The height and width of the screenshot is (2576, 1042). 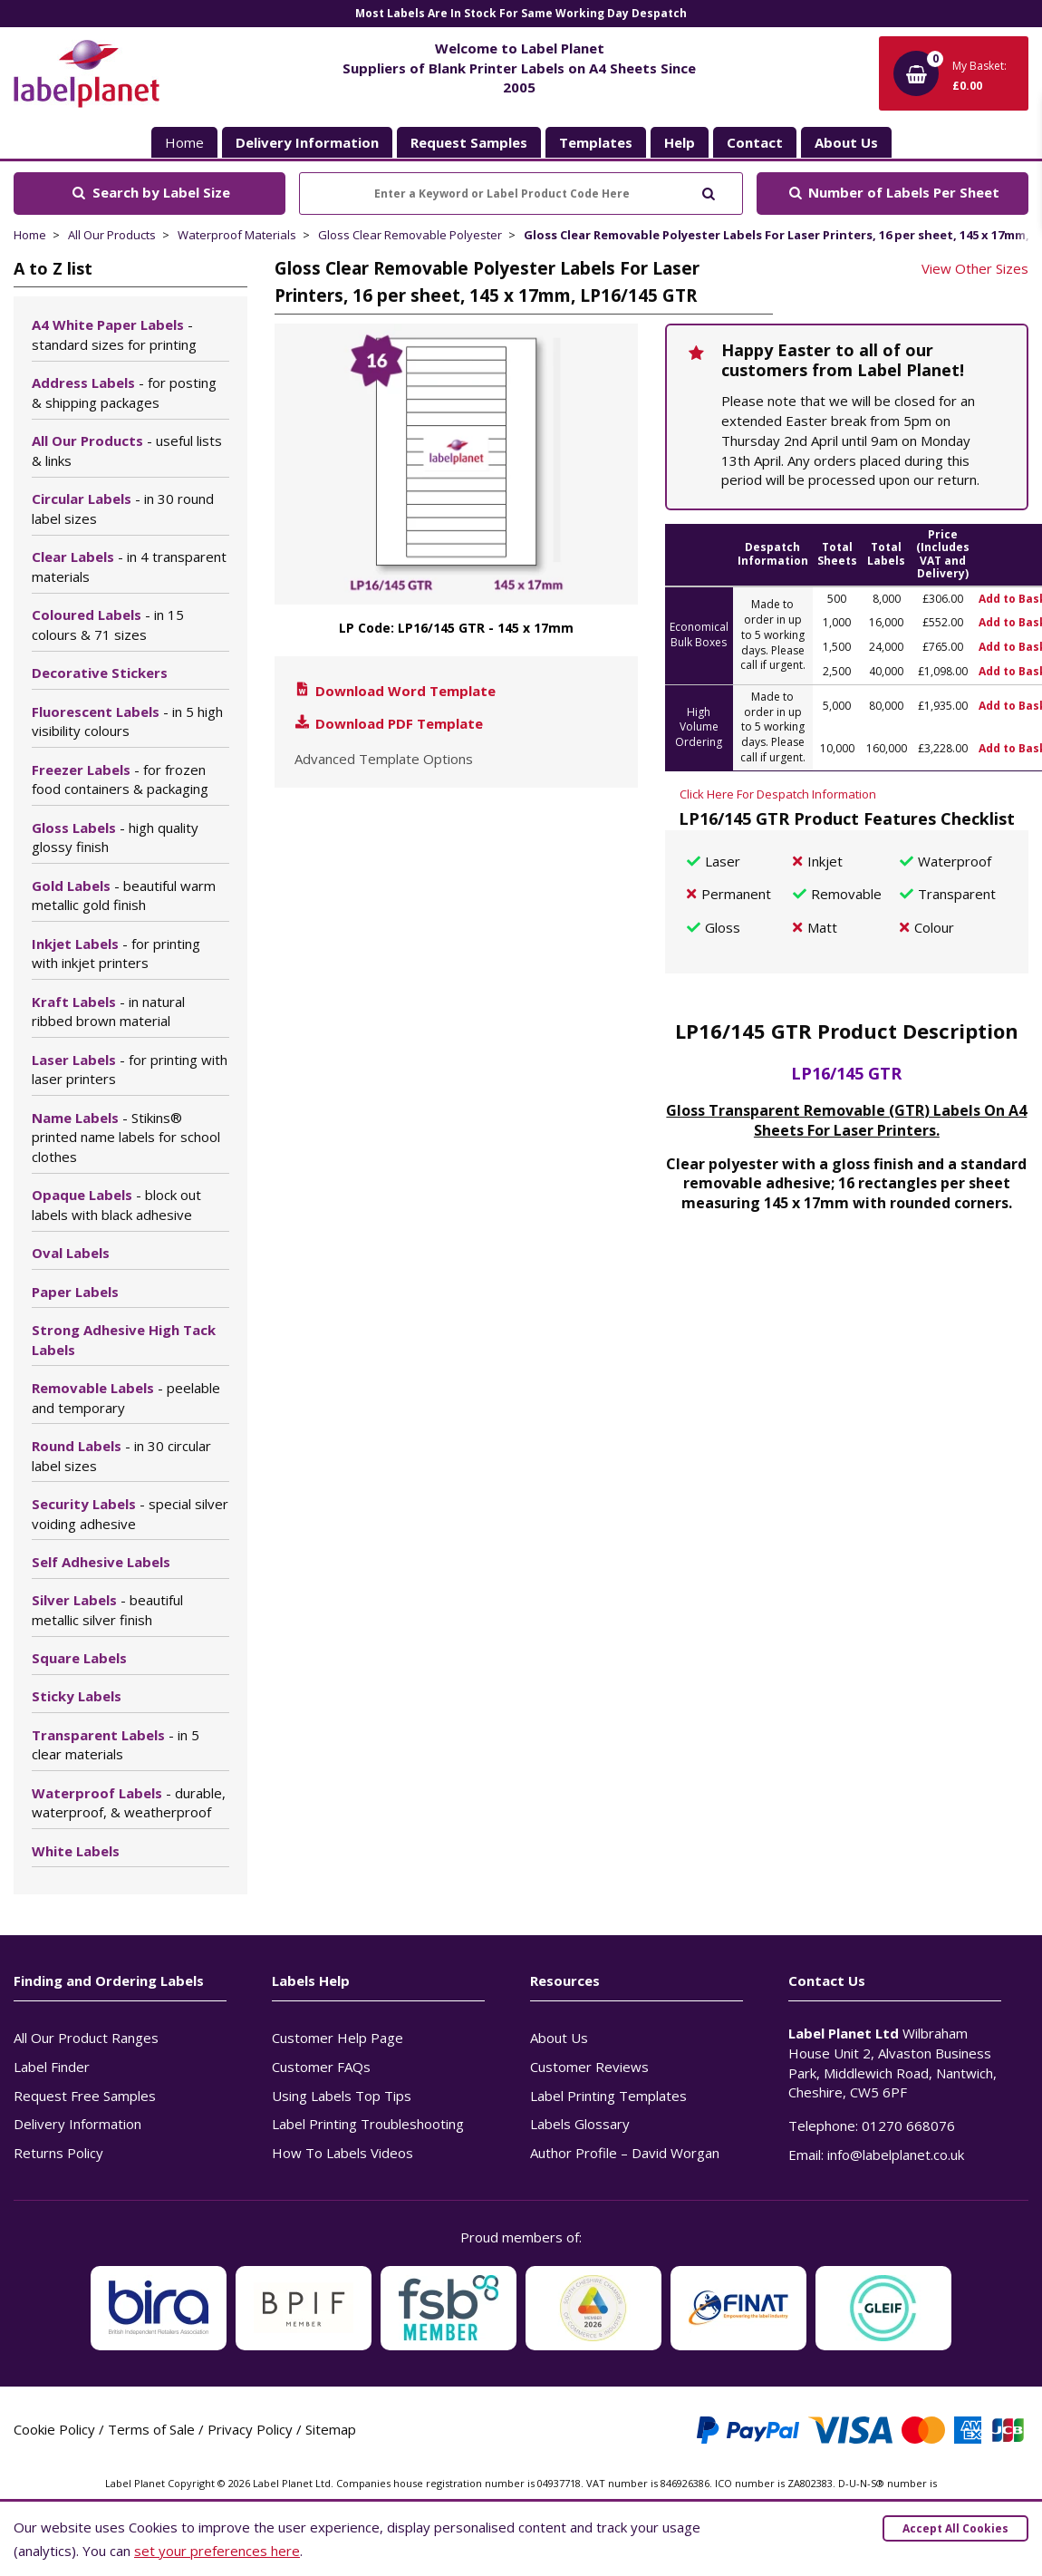 What do you see at coordinates (126, 1138) in the screenshot?
I see `Name Labels` at bounding box center [126, 1138].